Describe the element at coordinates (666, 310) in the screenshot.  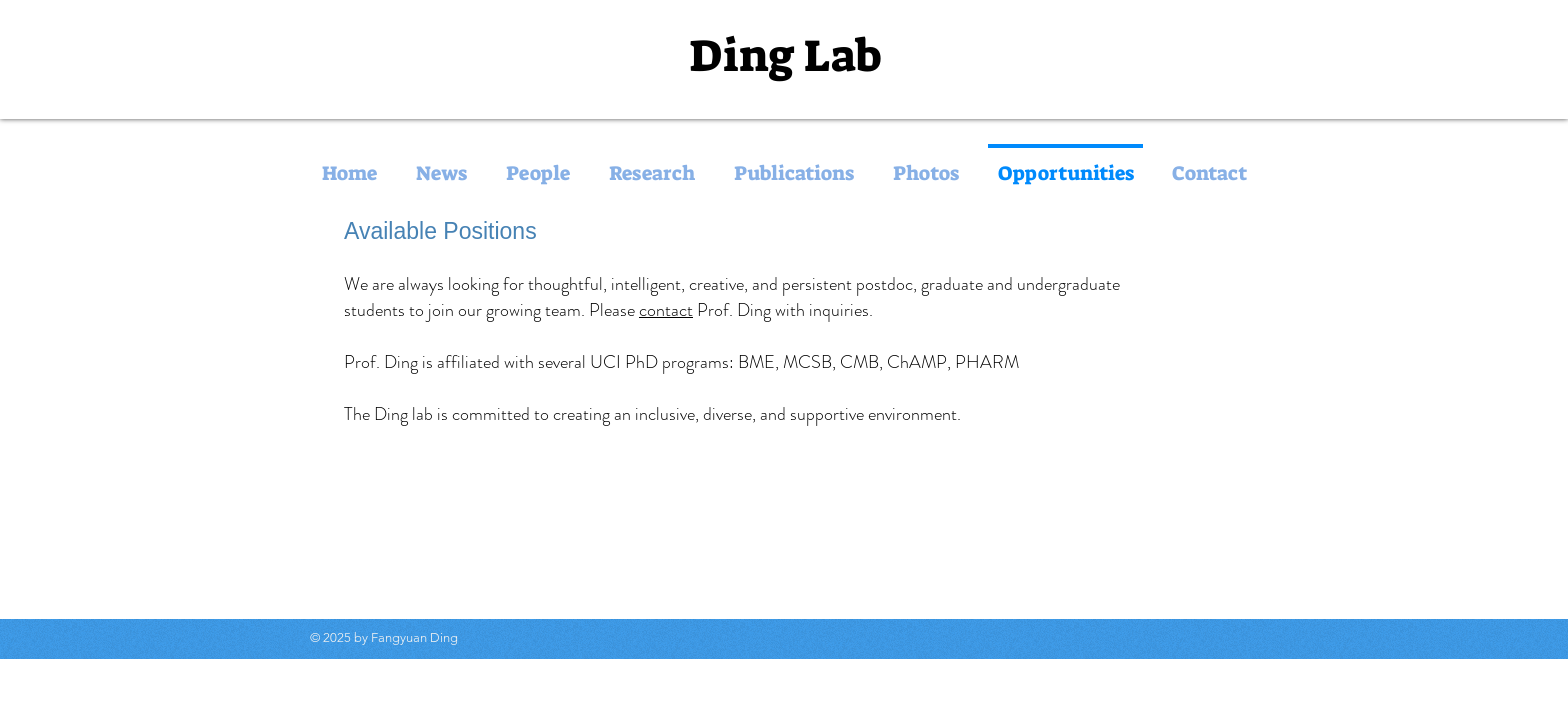
I see `contact` at that location.